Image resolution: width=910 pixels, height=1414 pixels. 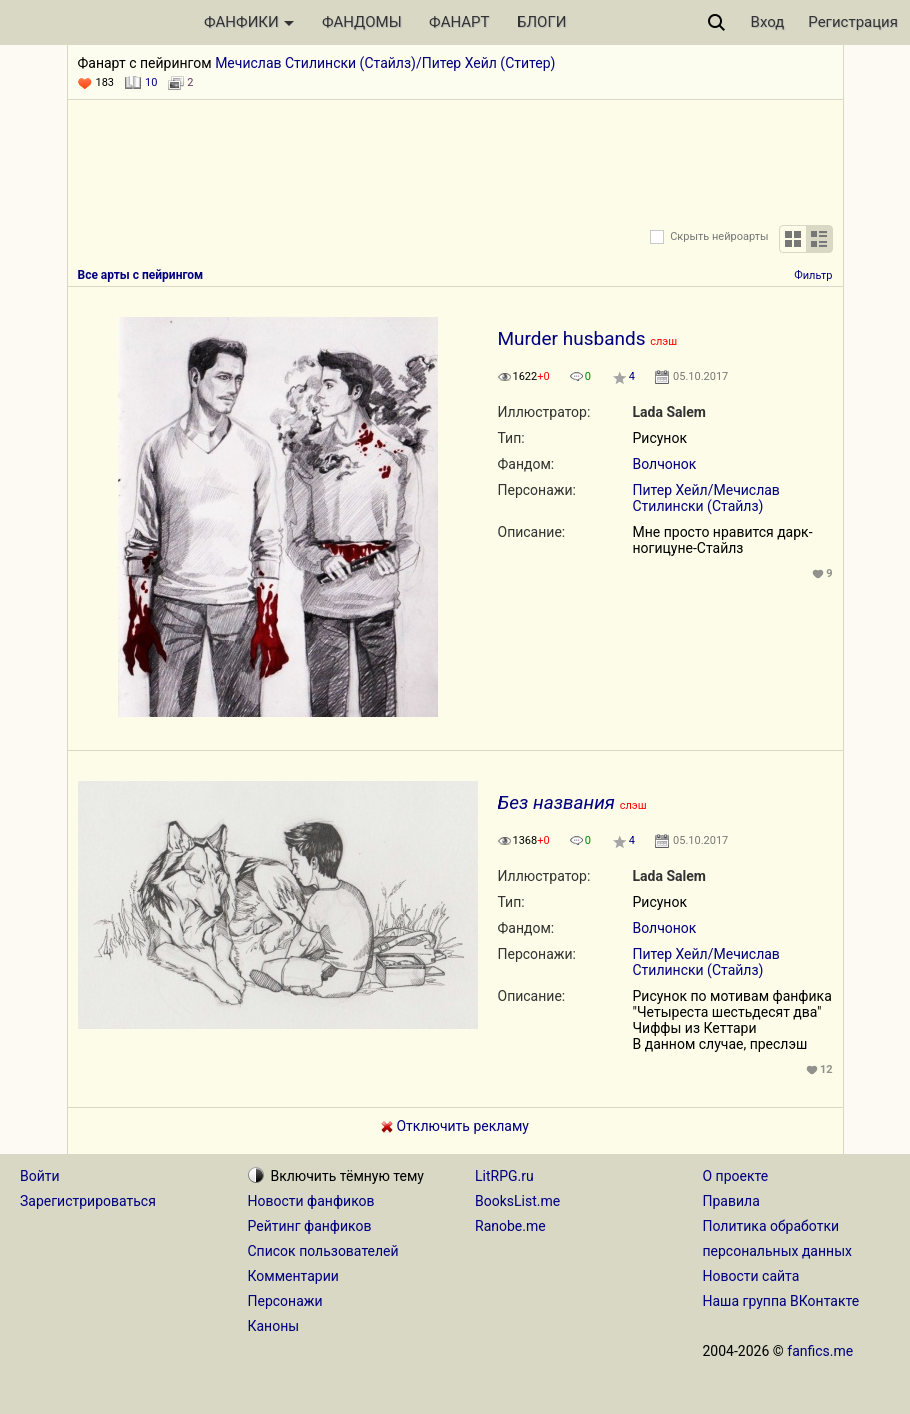 What do you see at coordinates (311, 1201) in the screenshot?
I see `Новости фанфиков` at bounding box center [311, 1201].